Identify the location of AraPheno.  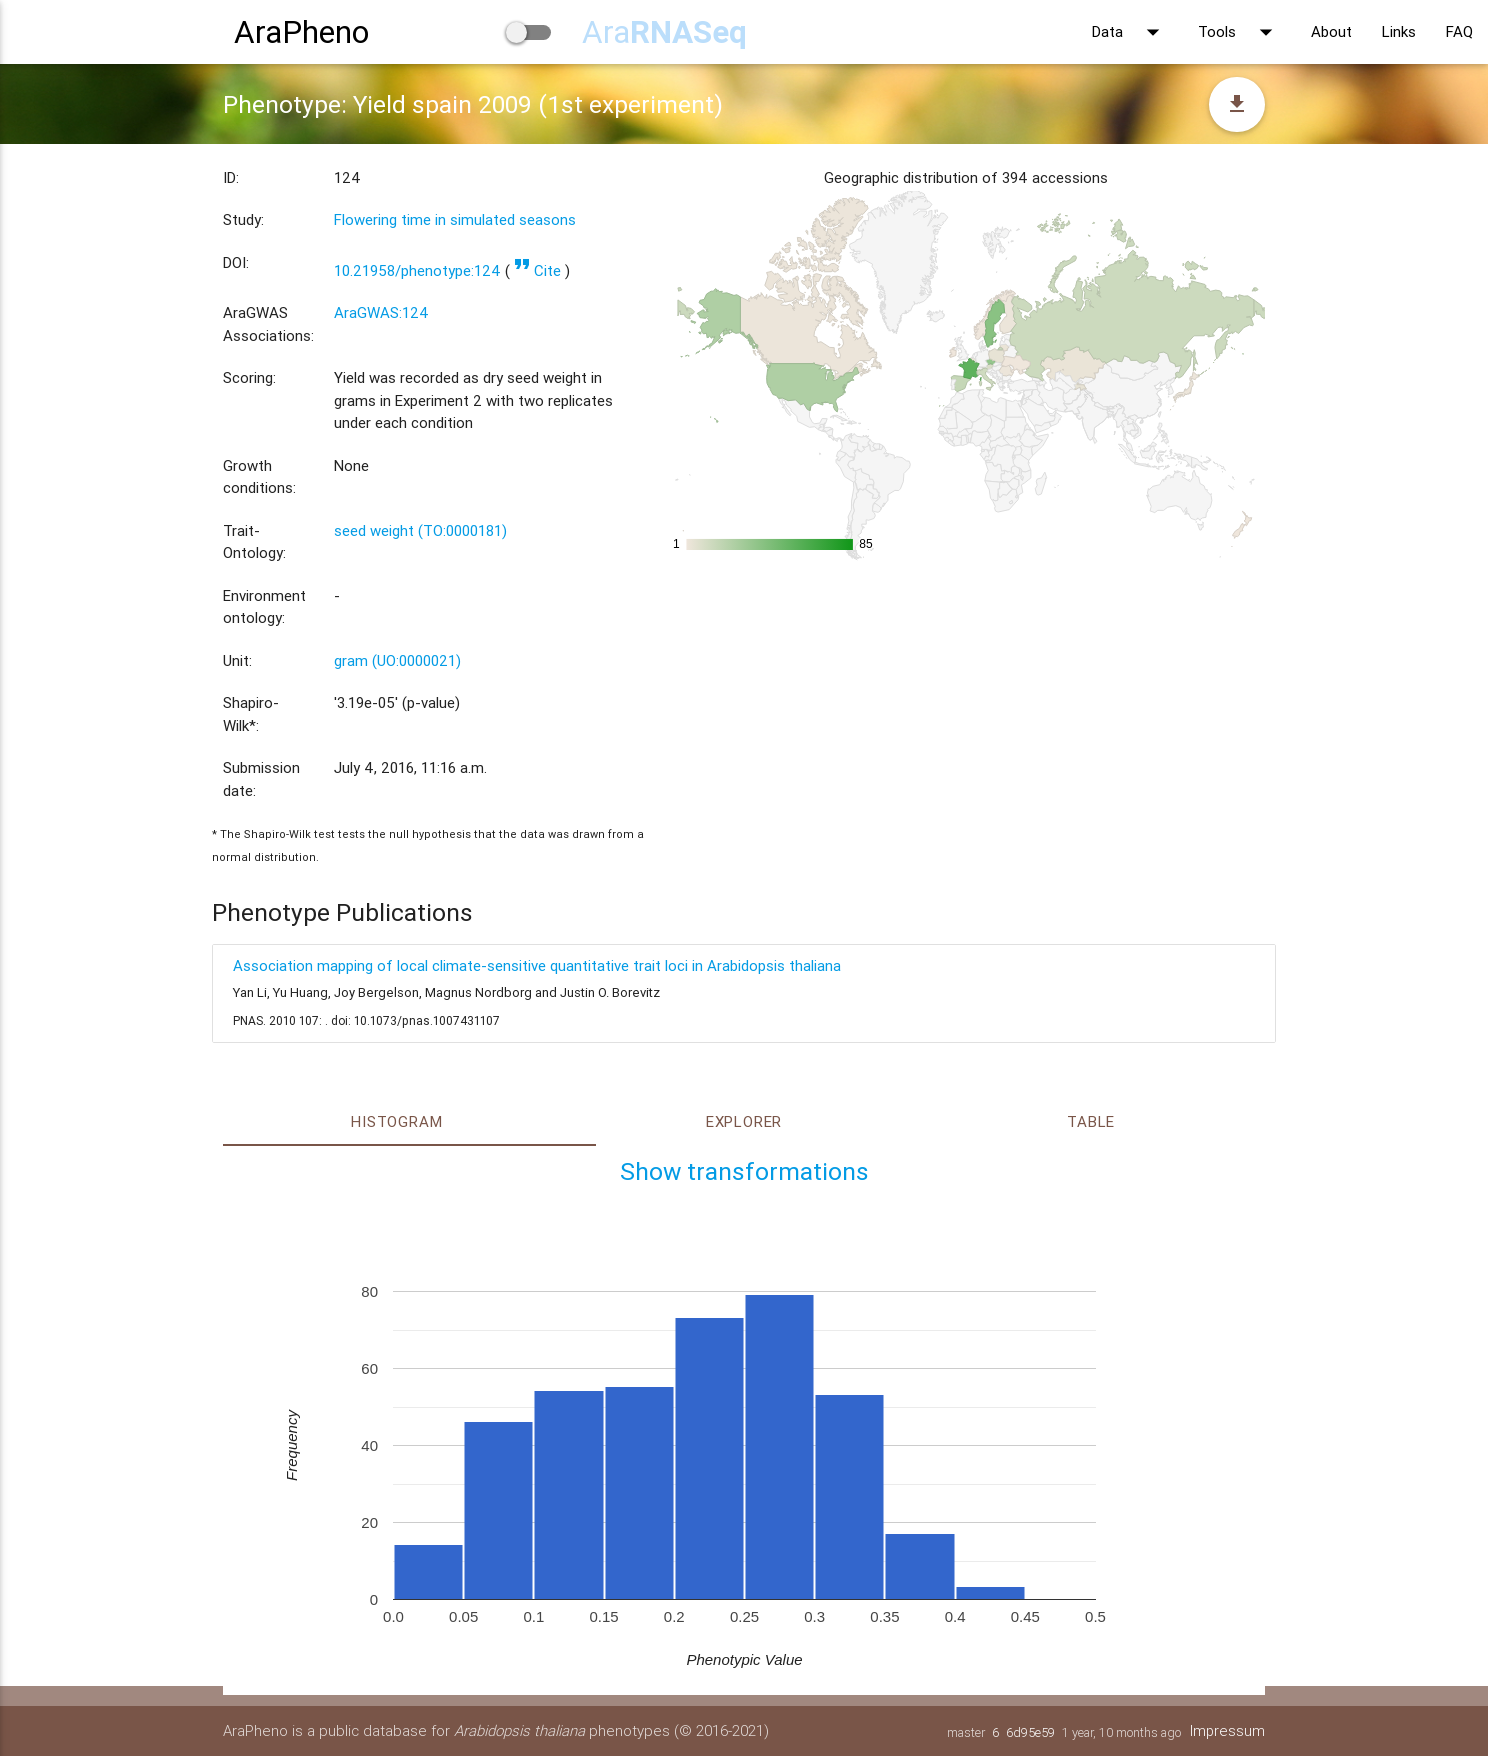
(301, 31).